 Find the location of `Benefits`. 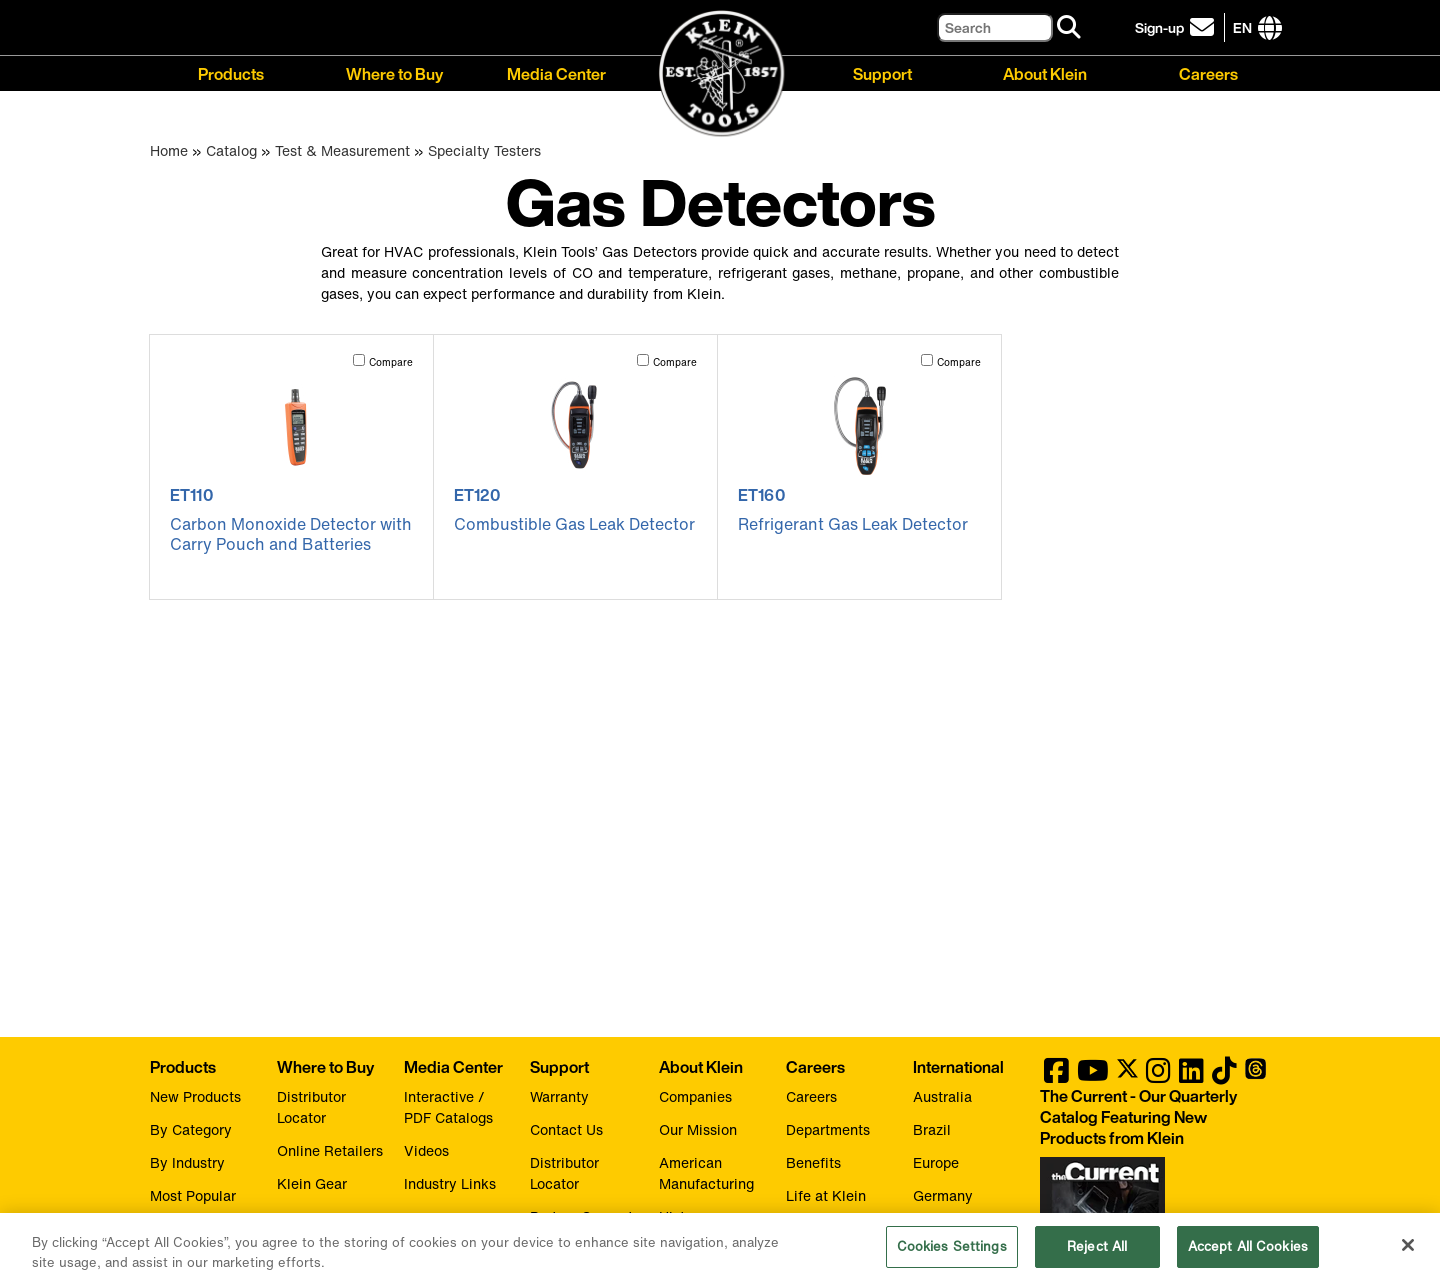

Benefits is located at coordinates (813, 1162).